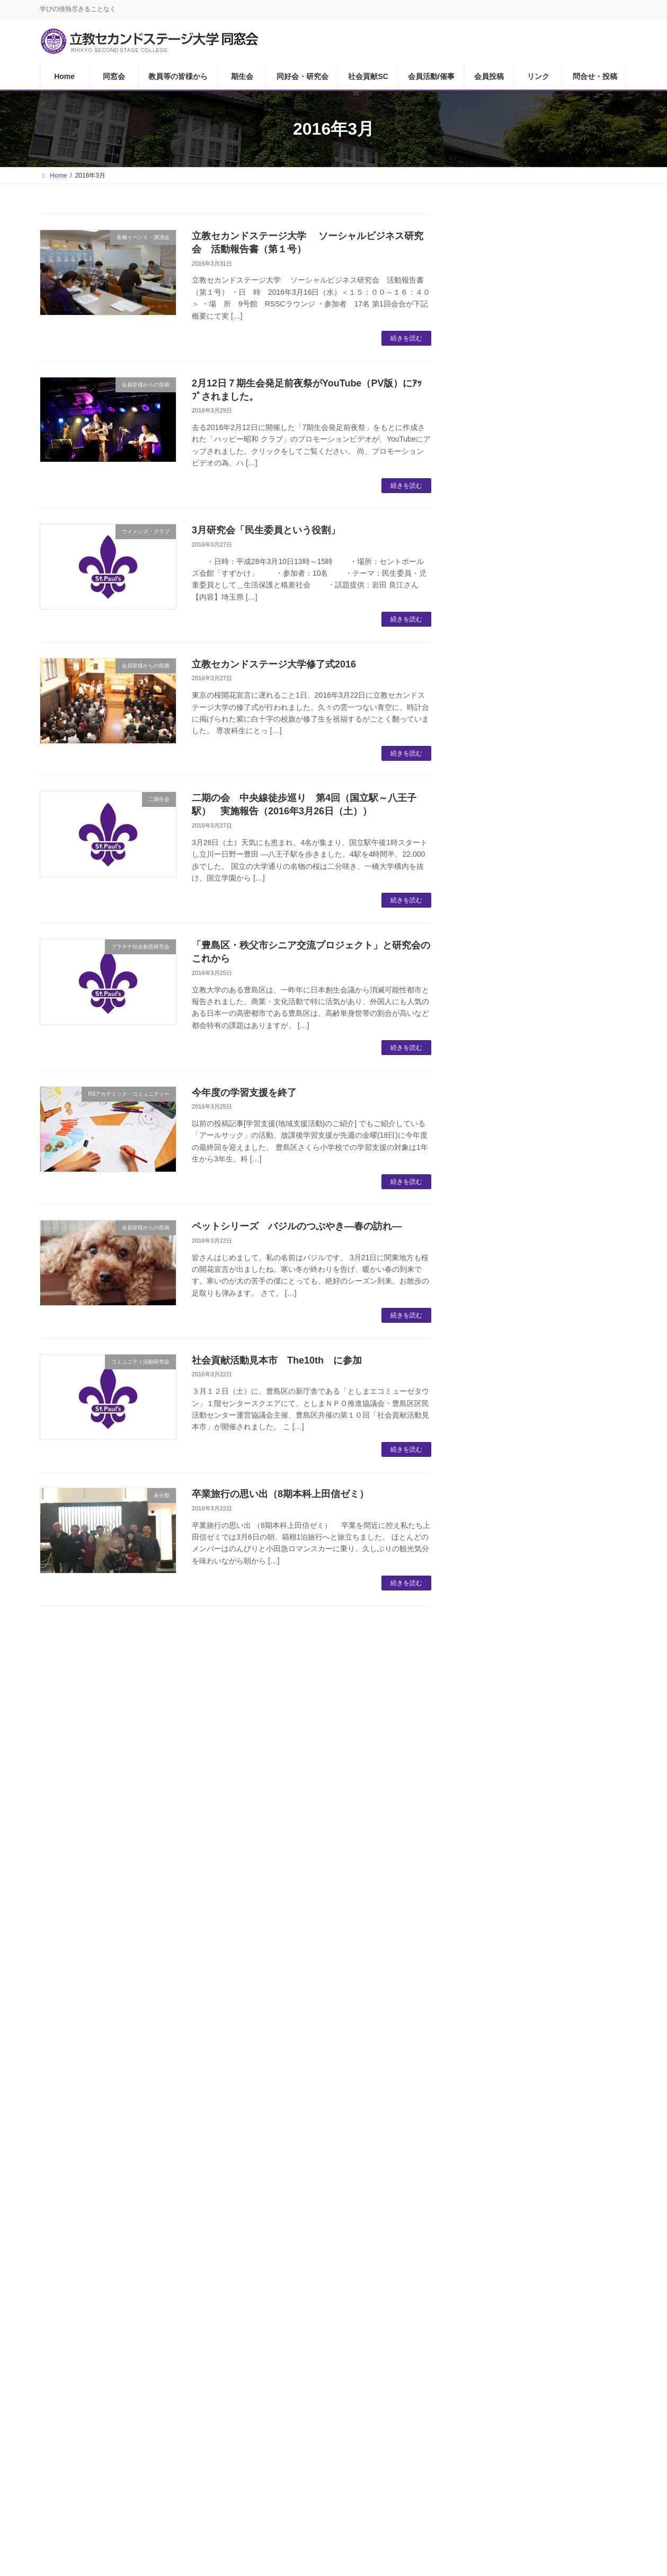 This screenshot has width=667, height=2576. I want to click on 6 [2016年3月6日 に投稿を公開], so click(616, 1951).